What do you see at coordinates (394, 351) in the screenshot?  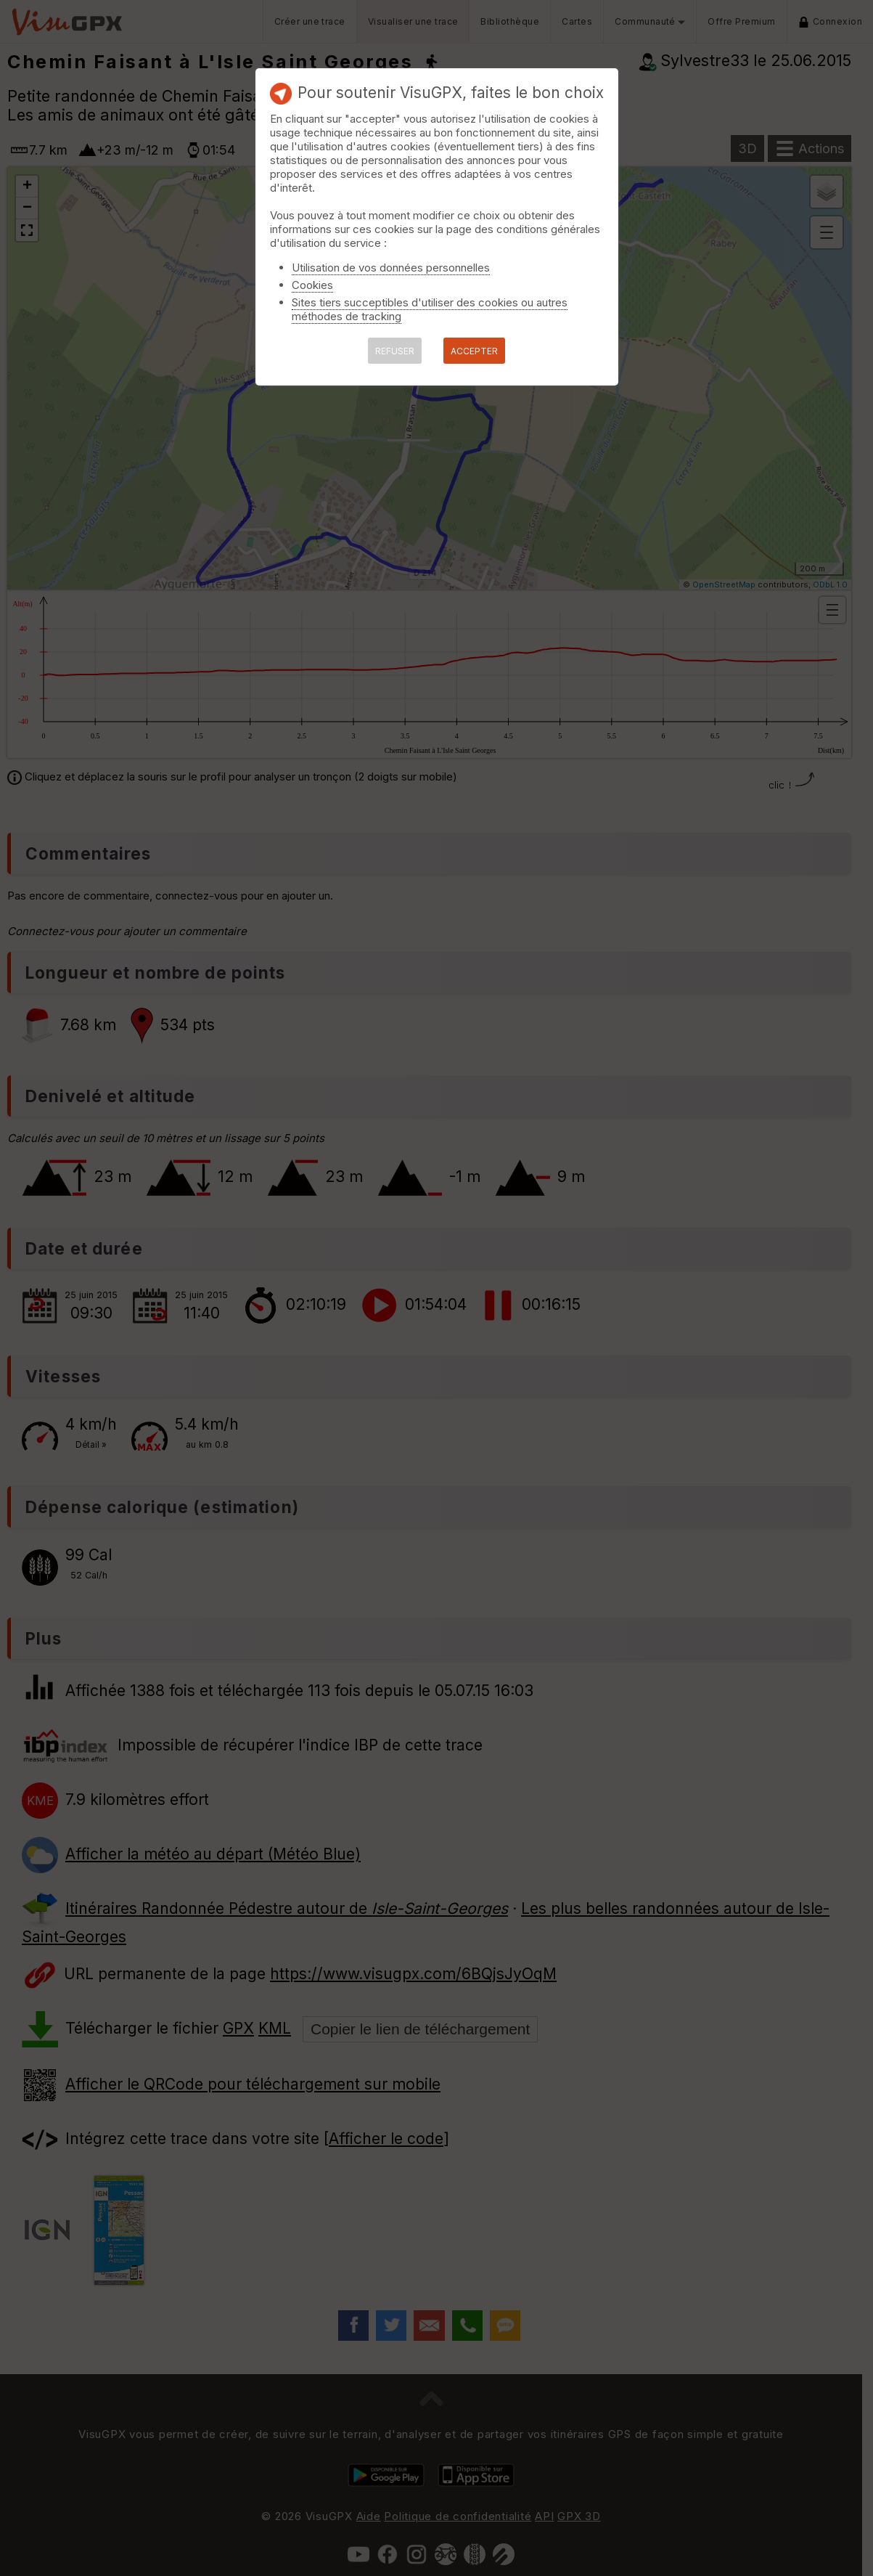 I see `REFUSER` at bounding box center [394, 351].